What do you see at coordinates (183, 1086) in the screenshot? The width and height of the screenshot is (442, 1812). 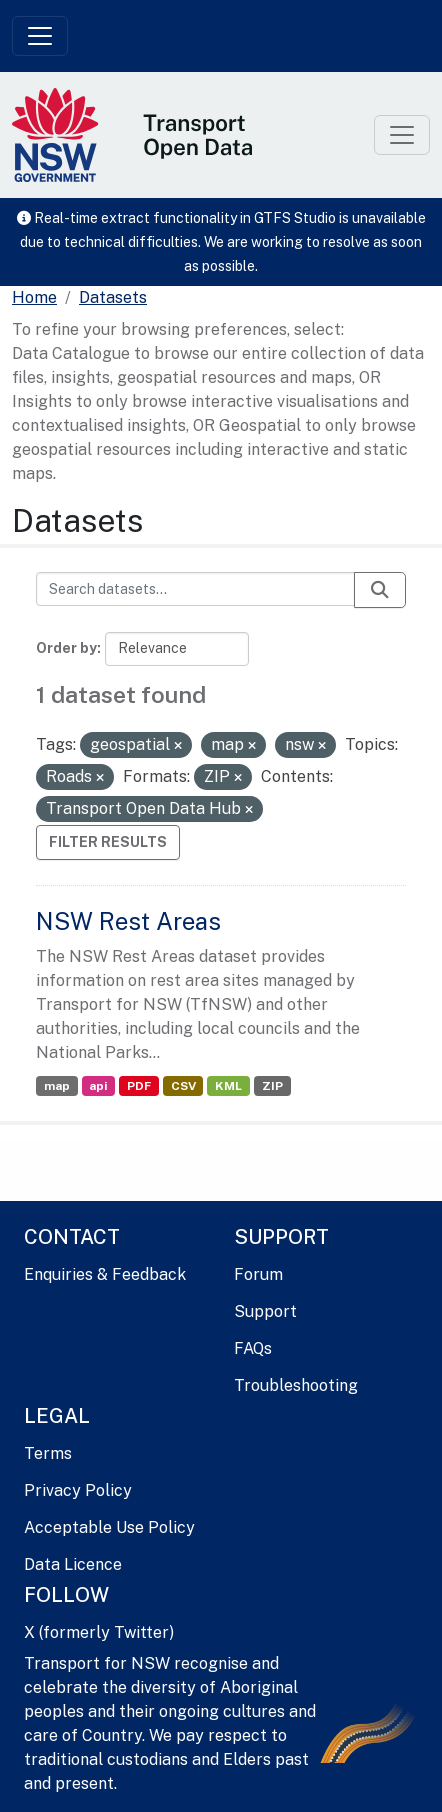 I see `CSV` at bounding box center [183, 1086].